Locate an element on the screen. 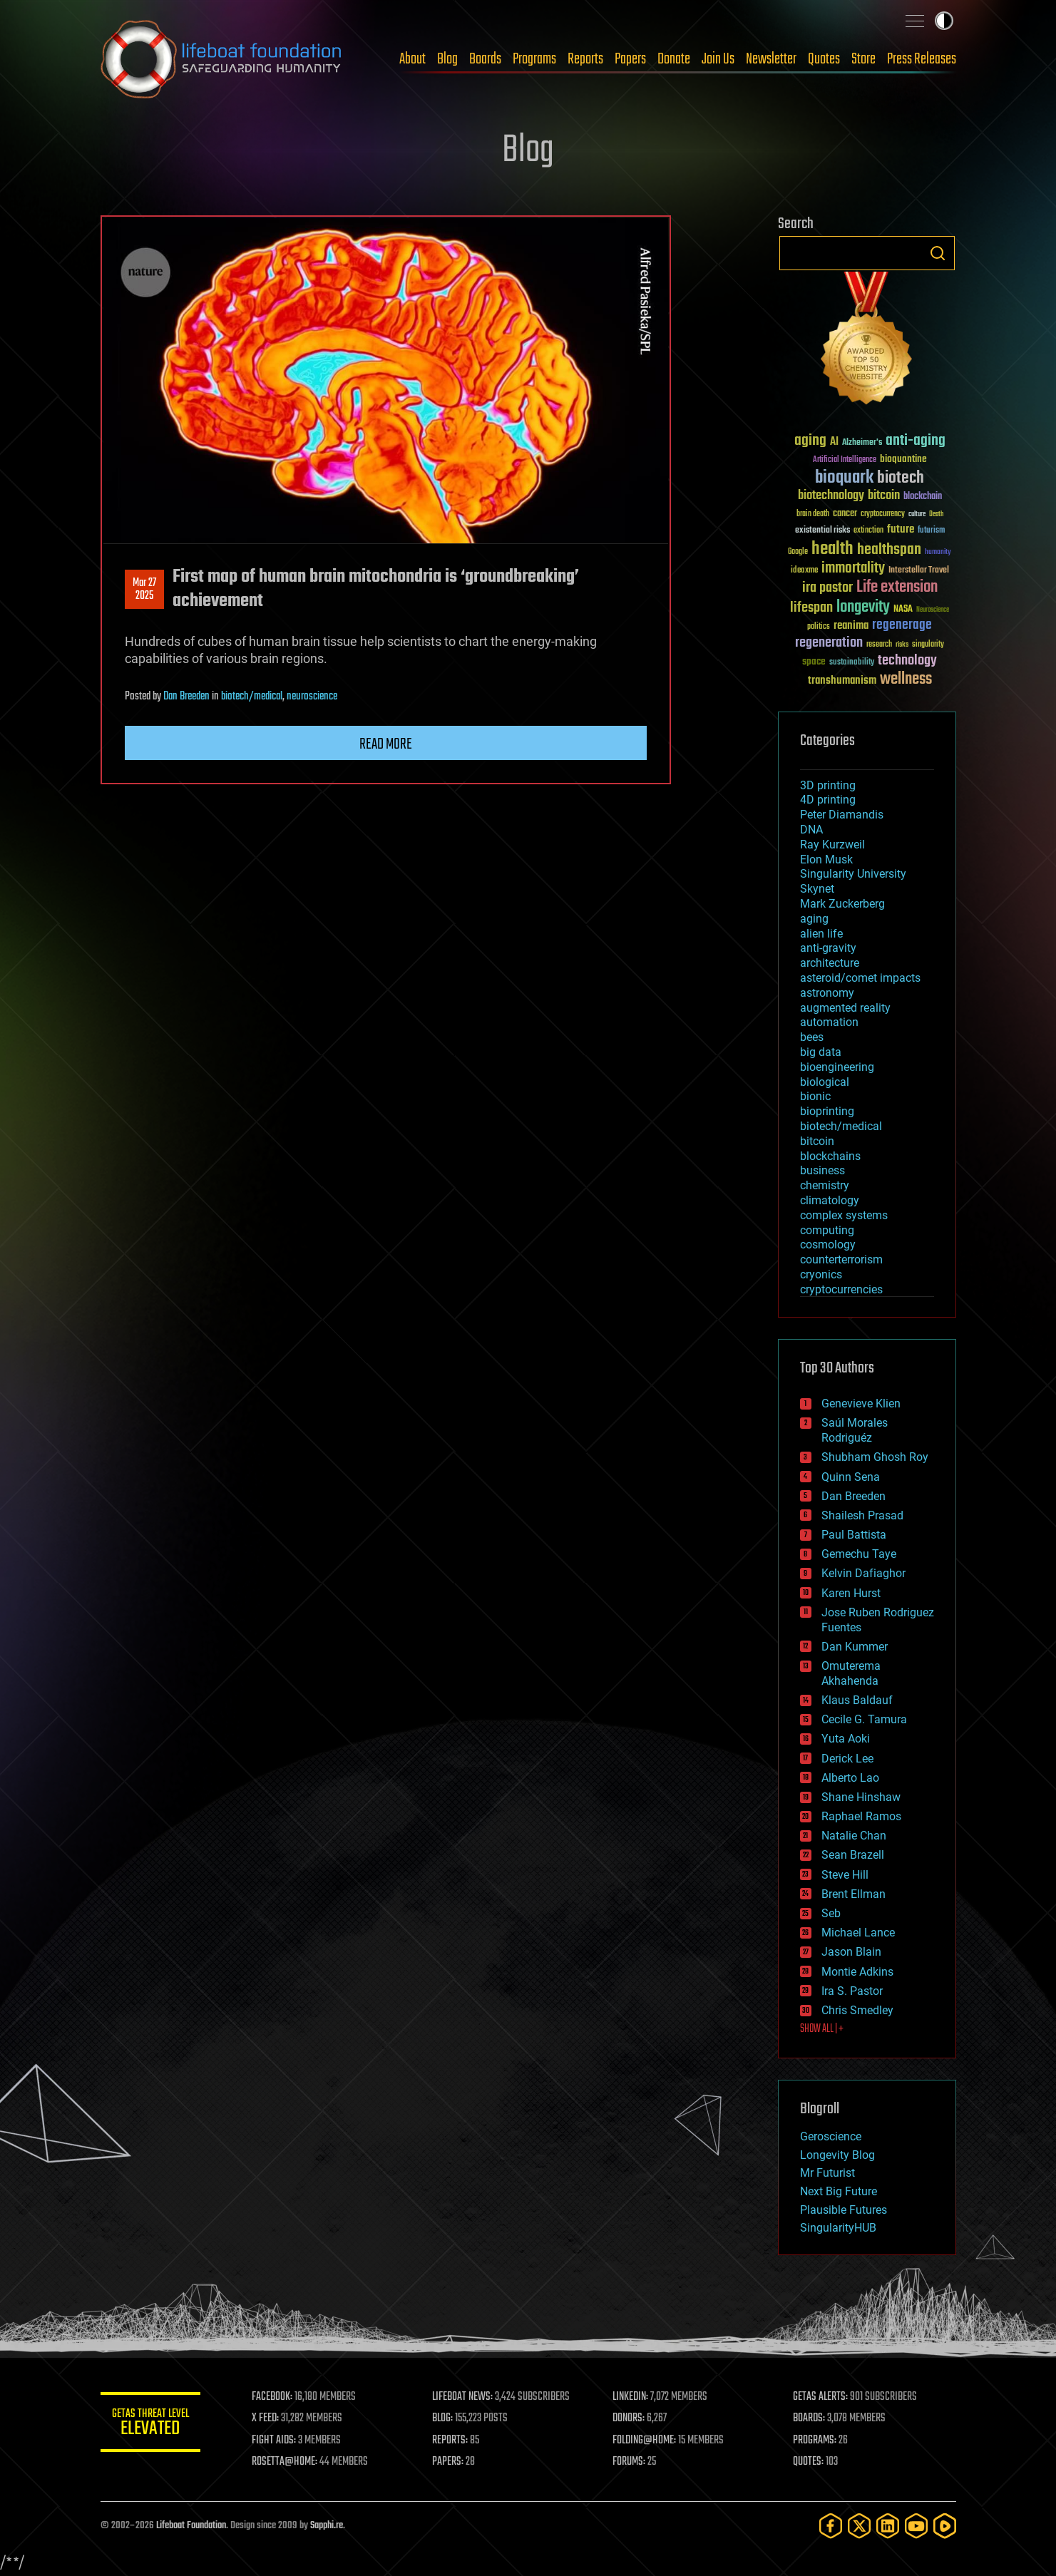 The width and height of the screenshot is (1056, 2576). Toggle light / dark theme [presentation] is located at coordinates (944, 20).